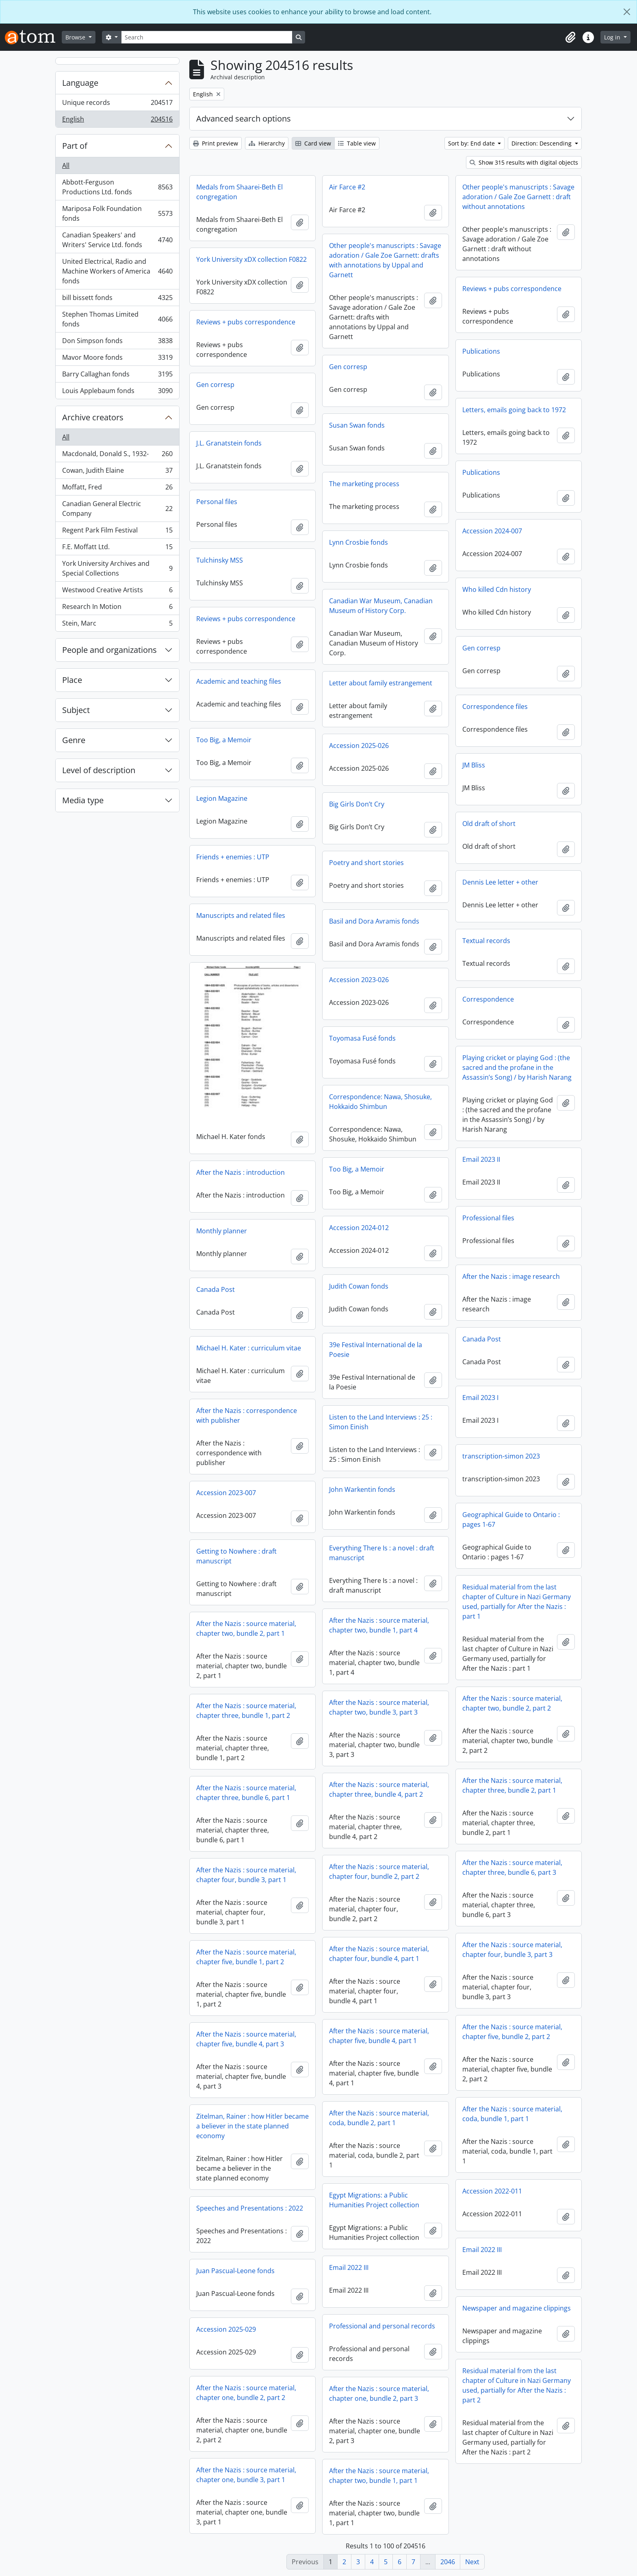 The height and width of the screenshot is (2576, 637). What do you see at coordinates (226, 2329) in the screenshot?
I see `Accession 2025-029` at bounding box center [226, 2329].